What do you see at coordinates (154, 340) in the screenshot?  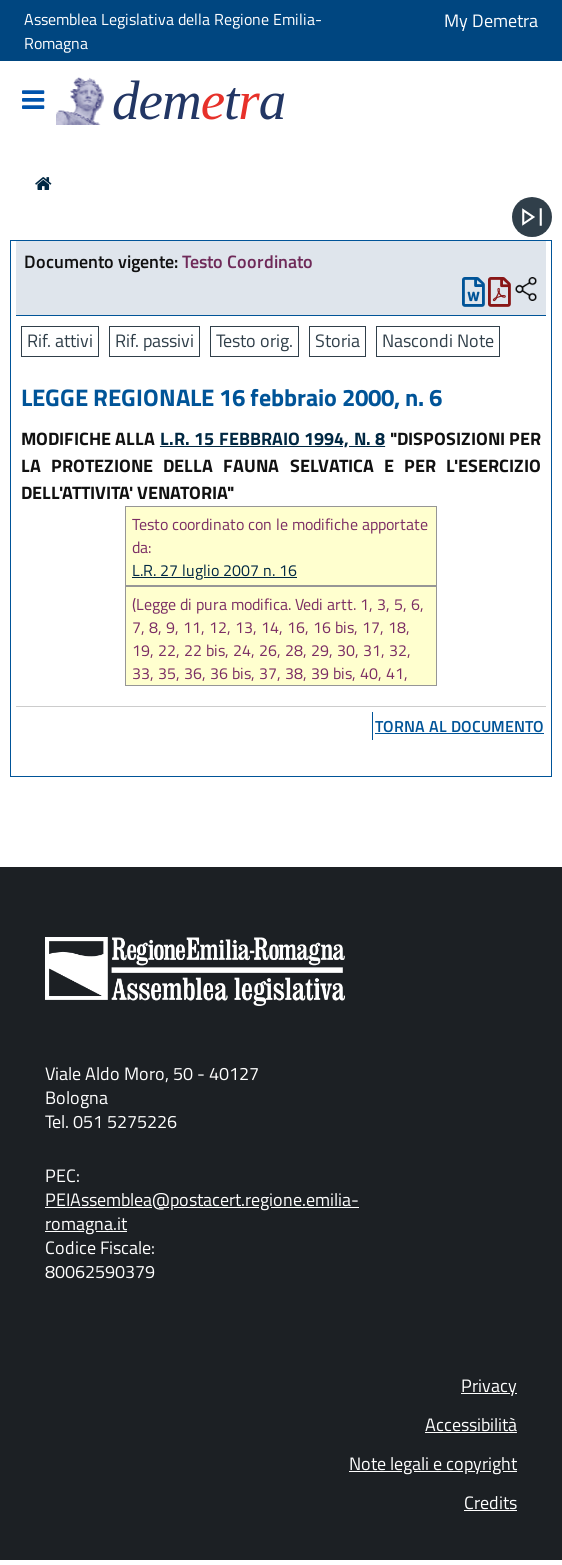 I see `Rif. passivi` at bounding box center [154, 340].